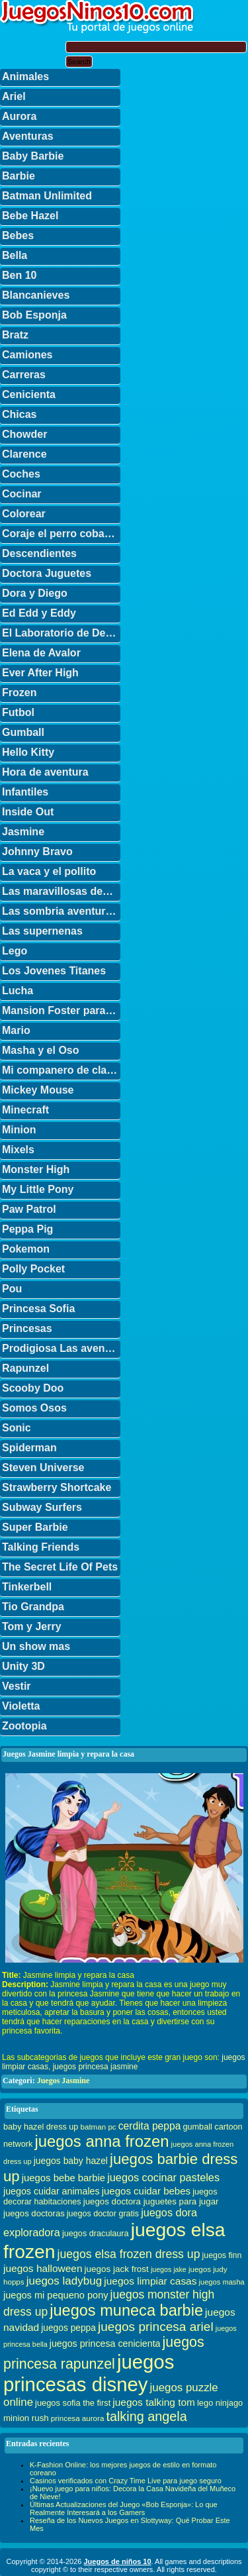  Describe the element at coordinates (146, 2416) in the screenshot. I see `talking angela [talking angela (97 elementos)]` at that location.